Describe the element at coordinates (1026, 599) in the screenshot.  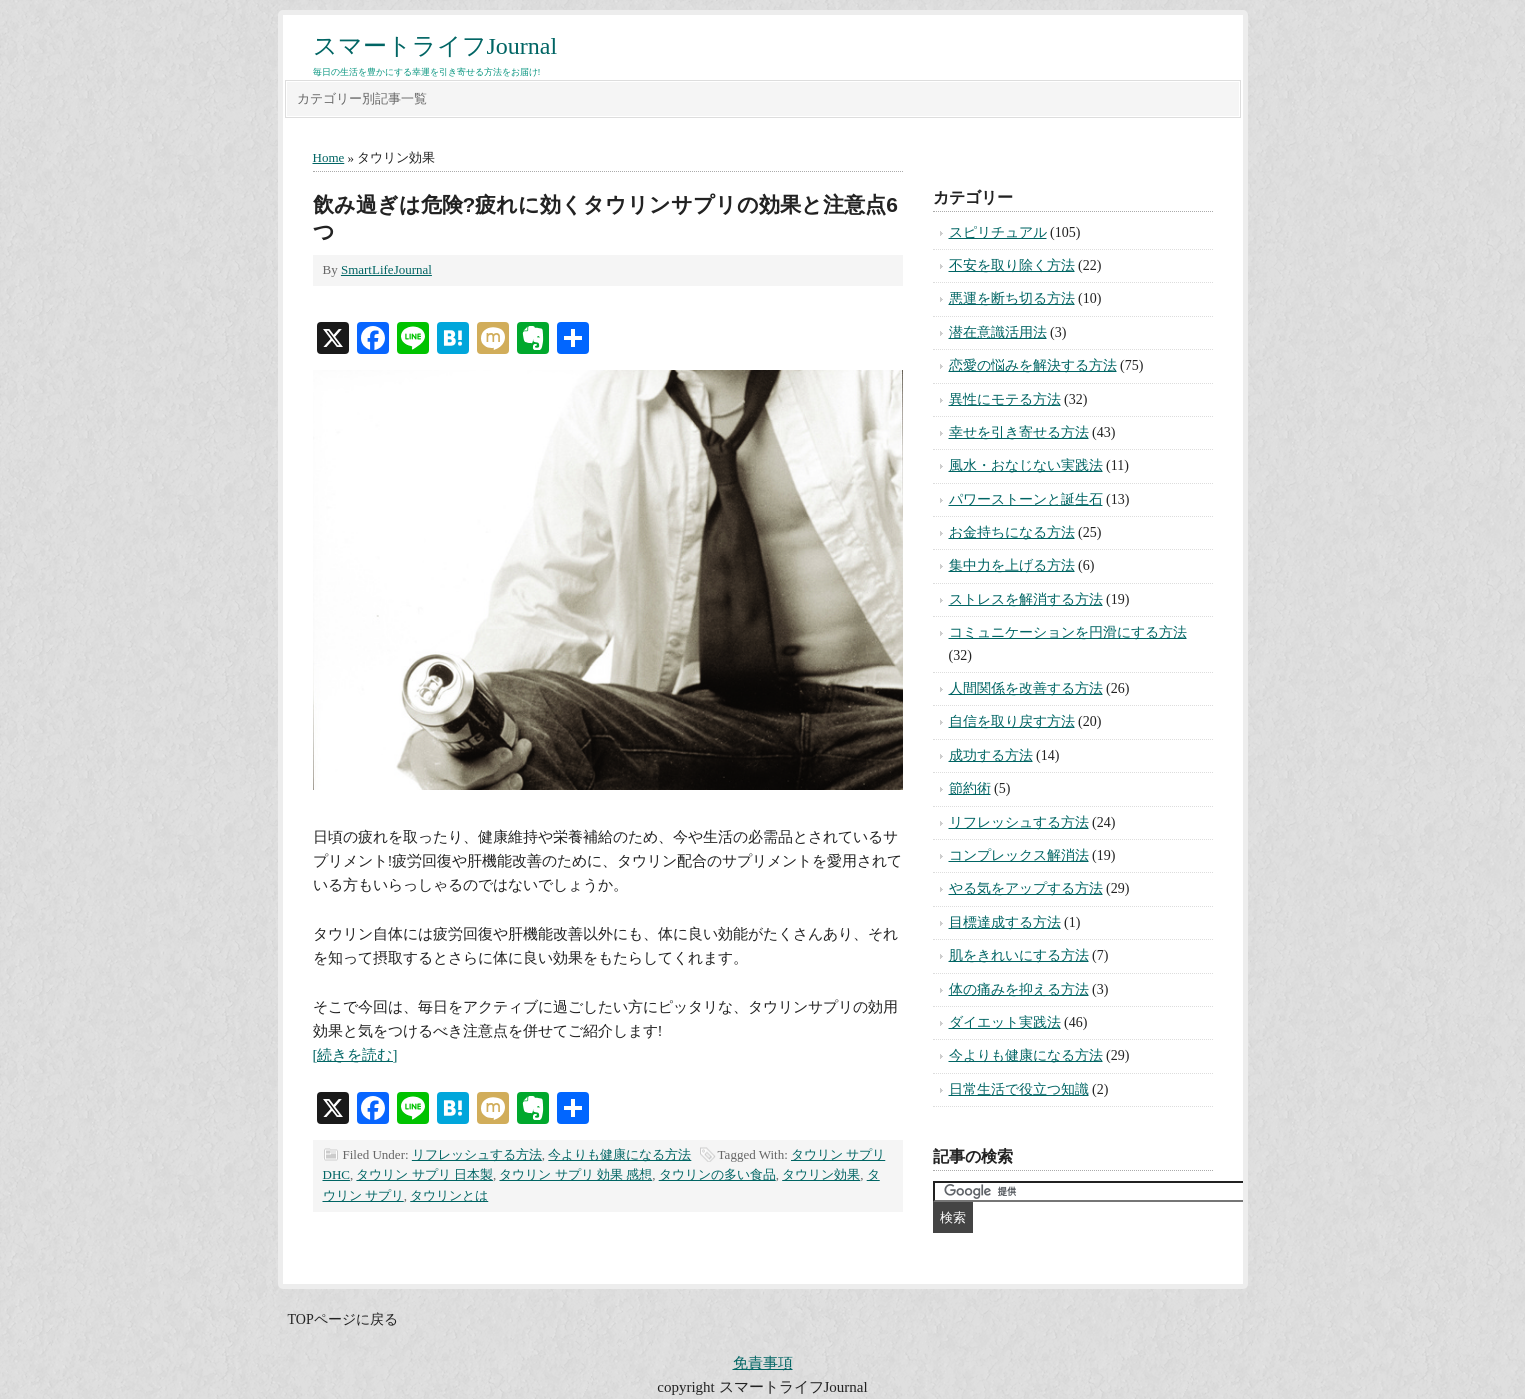
I see `ストレスを解消する方法` at that location.